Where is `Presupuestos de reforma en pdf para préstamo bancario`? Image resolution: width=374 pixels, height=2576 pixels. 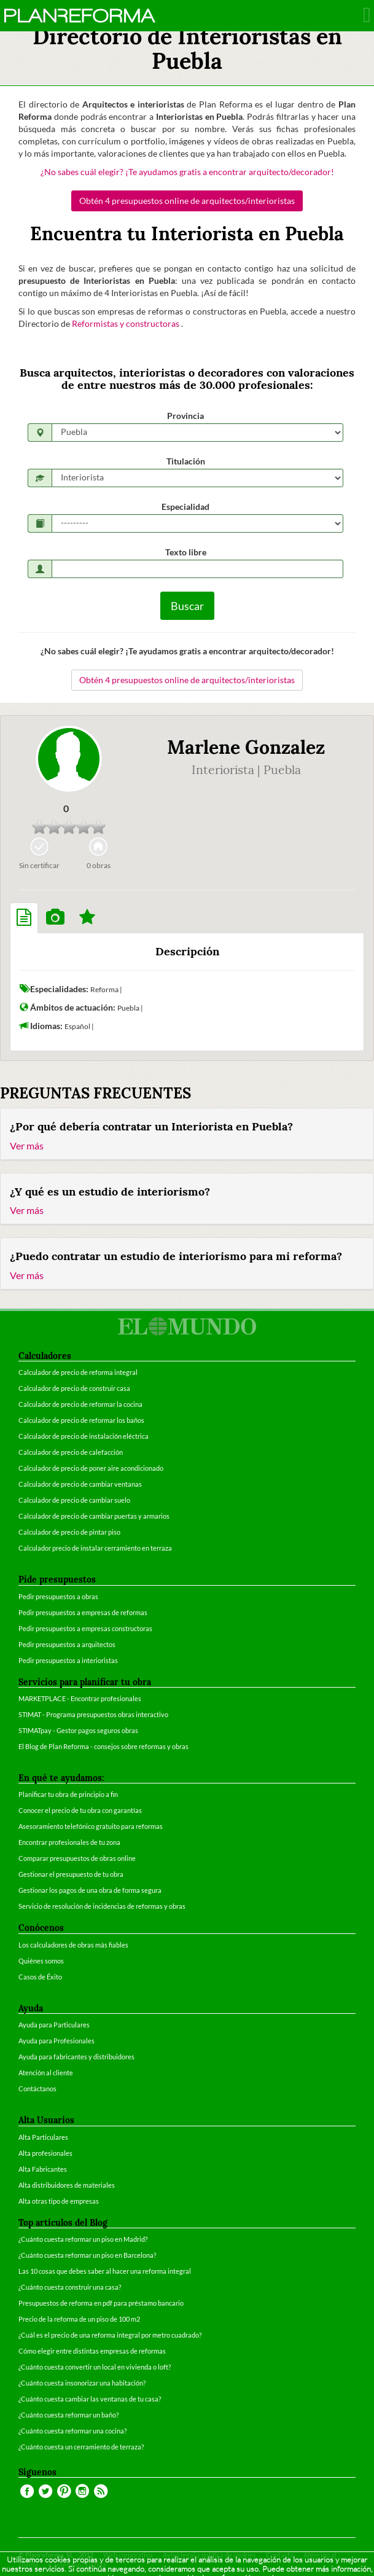
Presupuestos de reforma en pdf para préstamo bancario is located at coordinates (101, 2303).